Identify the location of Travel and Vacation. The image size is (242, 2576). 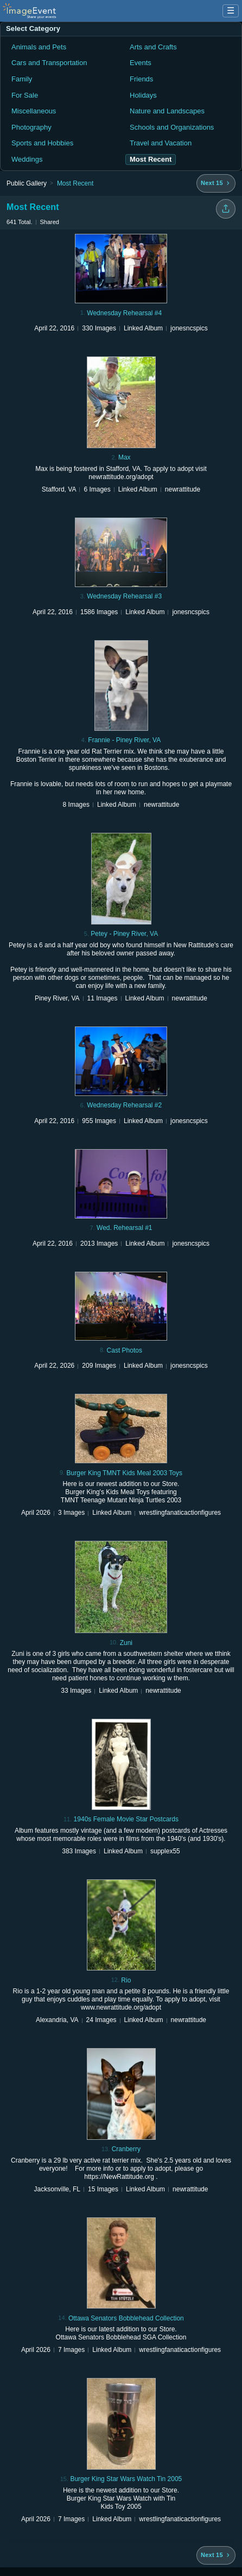
(161, 143).